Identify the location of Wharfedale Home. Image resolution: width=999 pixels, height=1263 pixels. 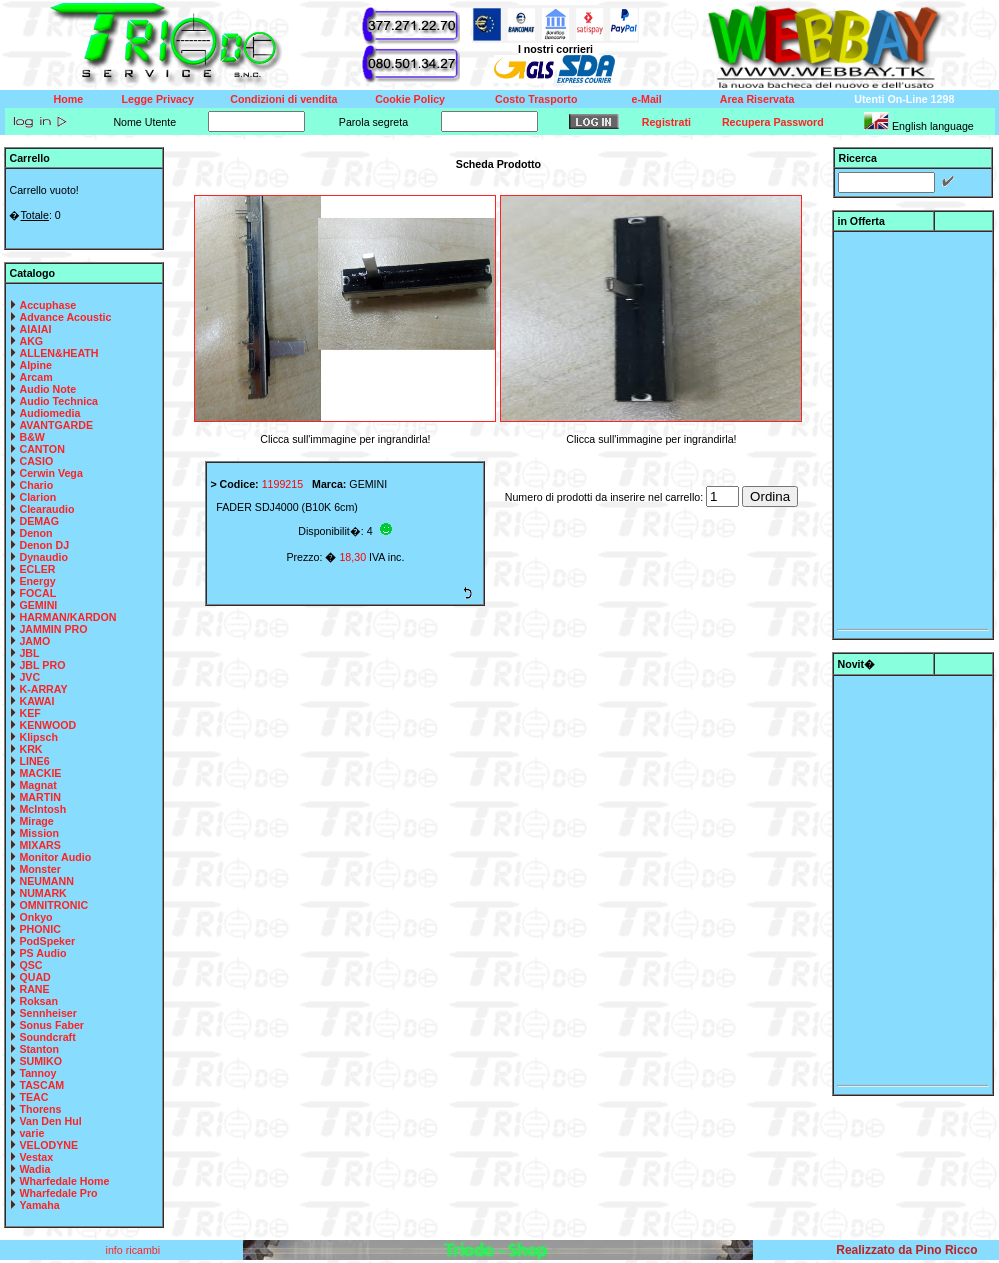
(64, 1181).